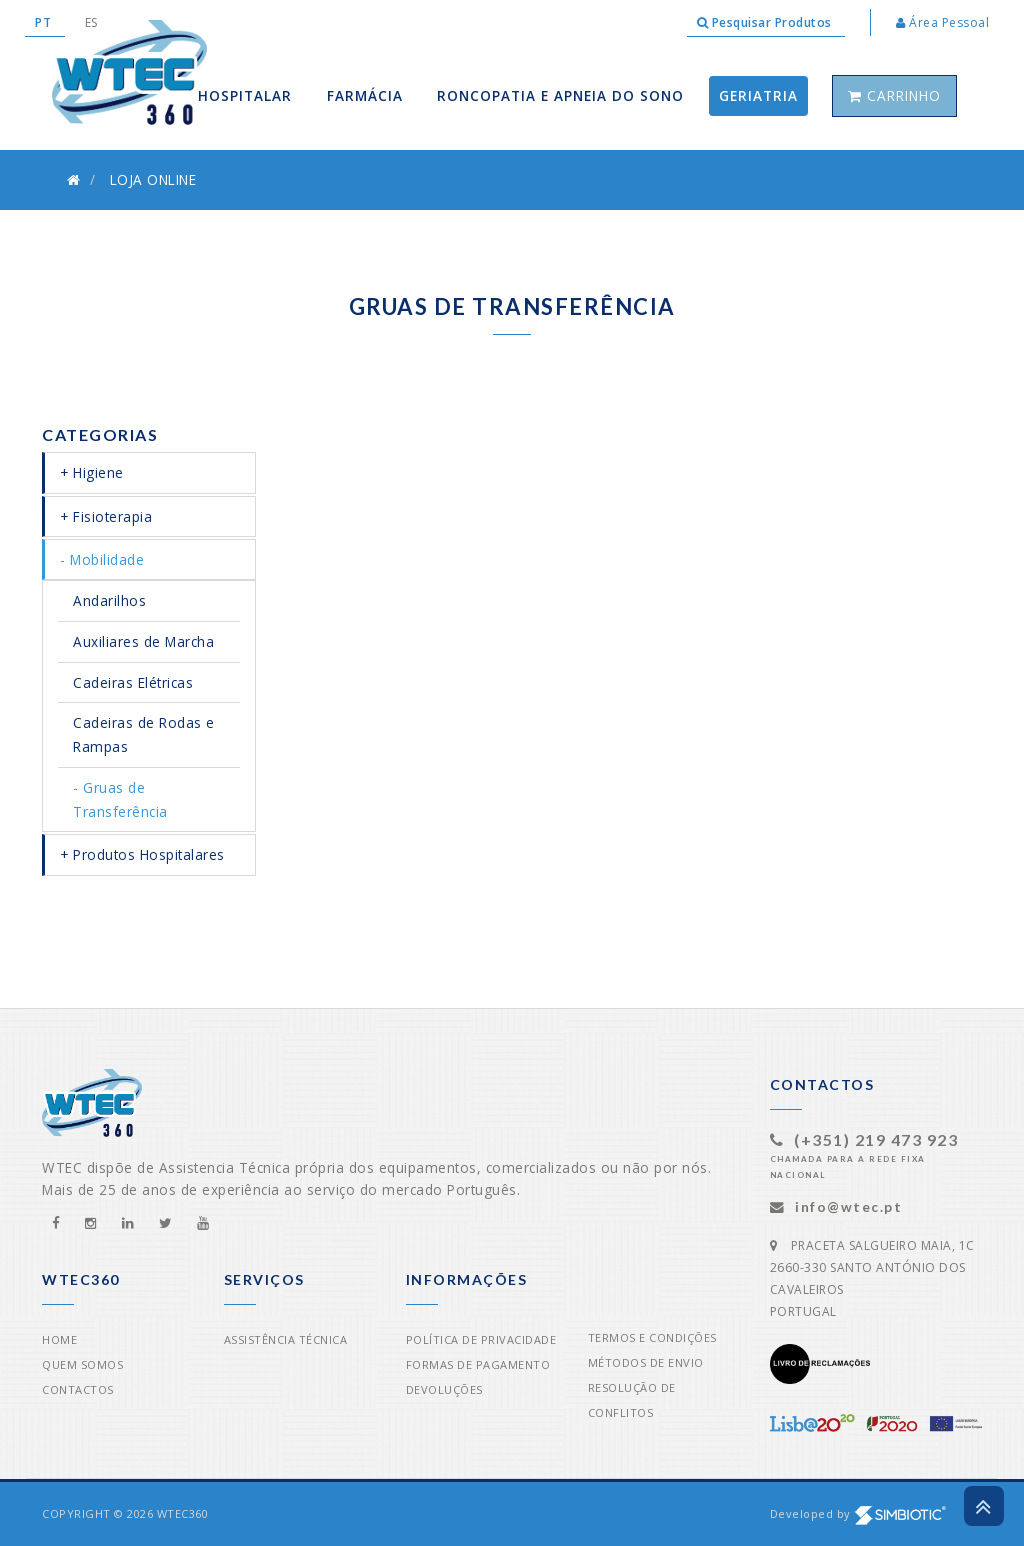 Image resolution: width=1024 pixels, height=1546 pixels. What do you see at coordinates (245, 95) in the screenshot?
I see `Hospitalar` at bounding box center [245, 95].